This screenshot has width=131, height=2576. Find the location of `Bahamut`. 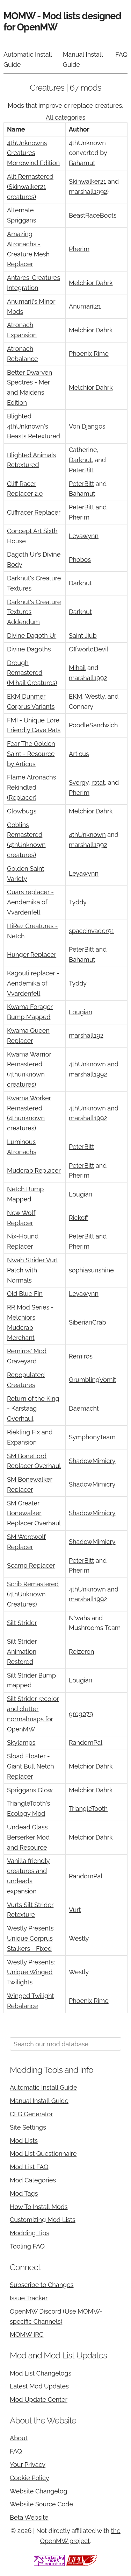

Bahamut is located at coordinates (82, 163).